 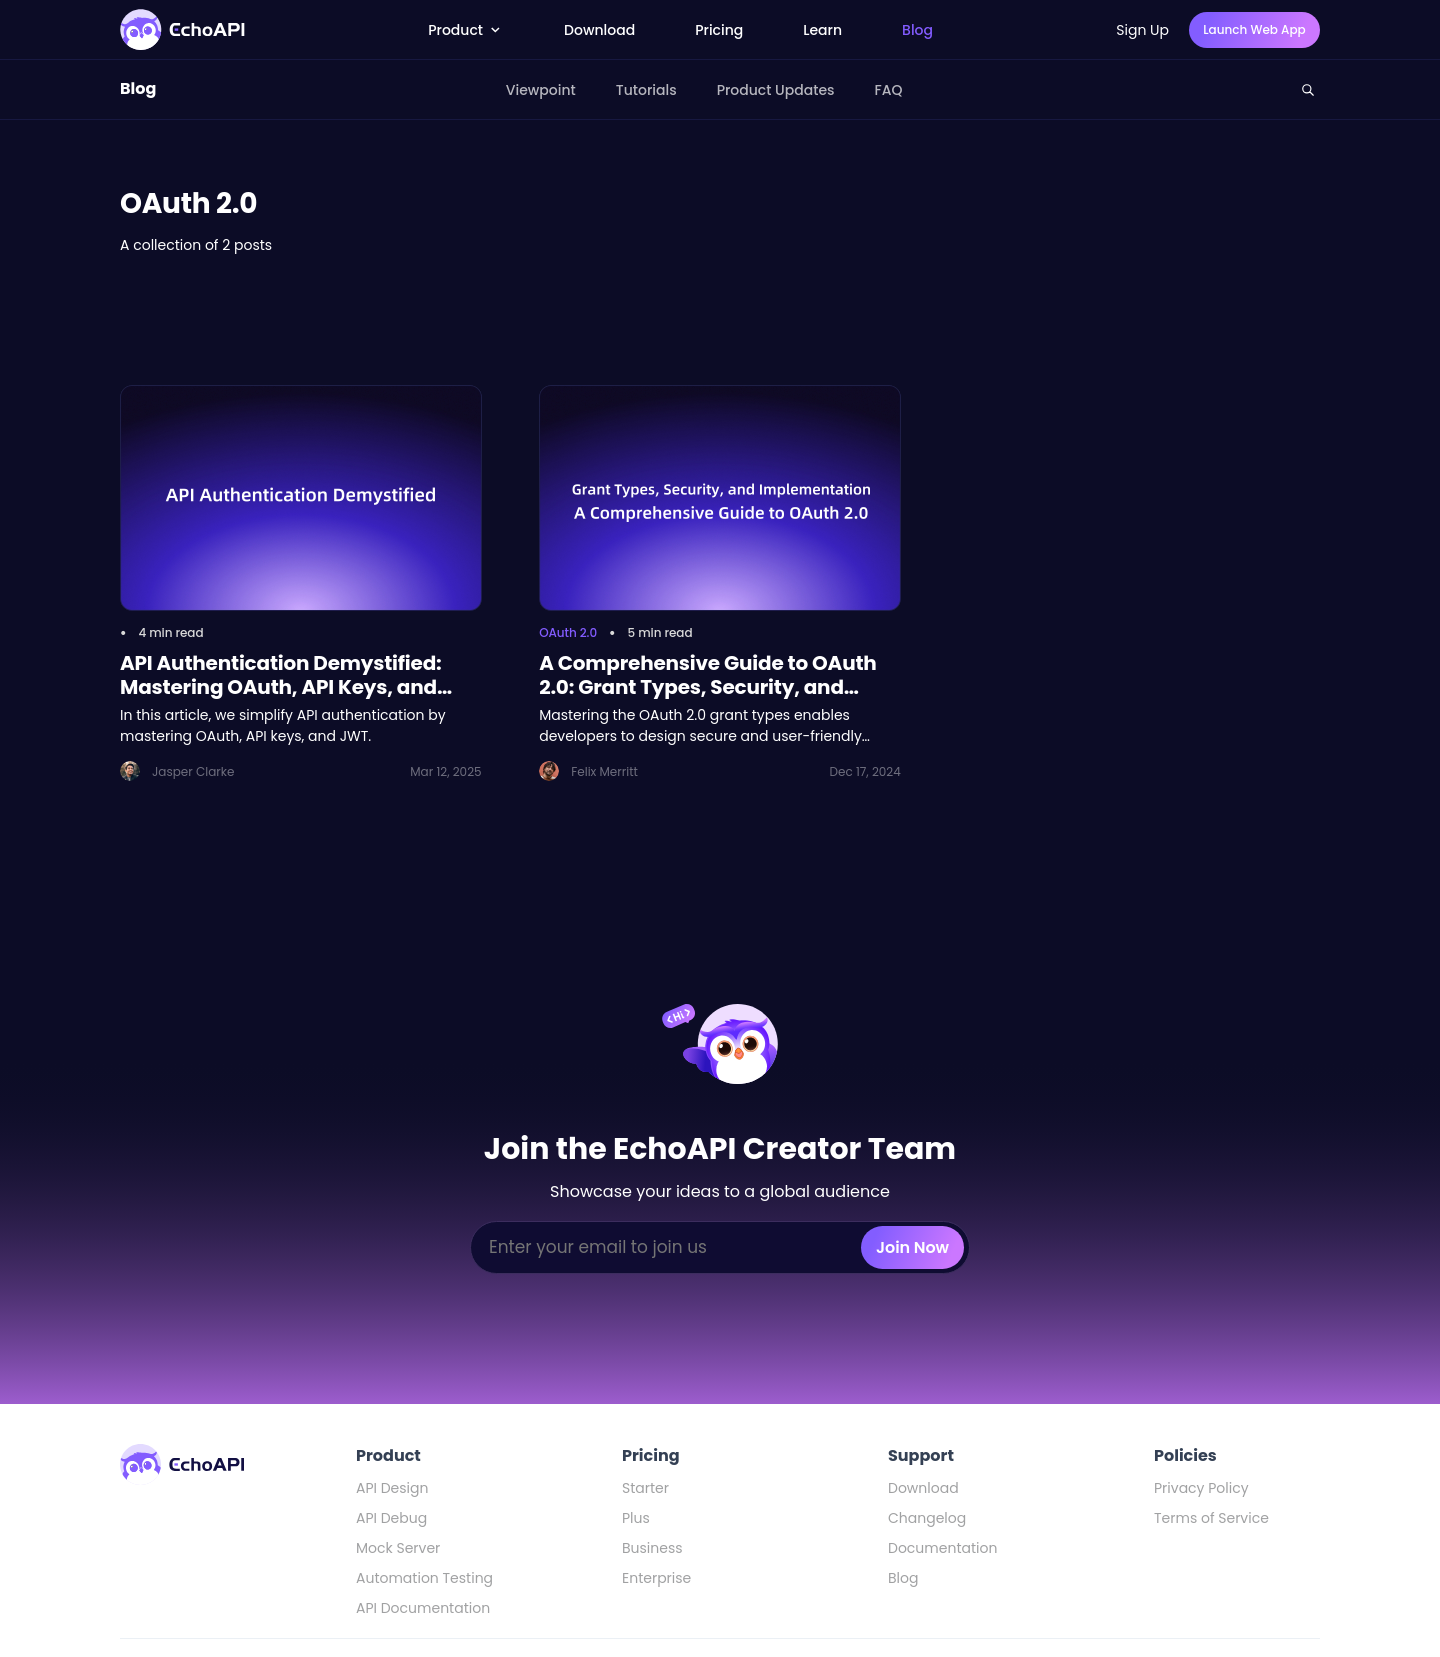 What do you see at coordinates (423, 1608) in the screenshot?
I see `API Documentation` at bounding box center [423, 1608].